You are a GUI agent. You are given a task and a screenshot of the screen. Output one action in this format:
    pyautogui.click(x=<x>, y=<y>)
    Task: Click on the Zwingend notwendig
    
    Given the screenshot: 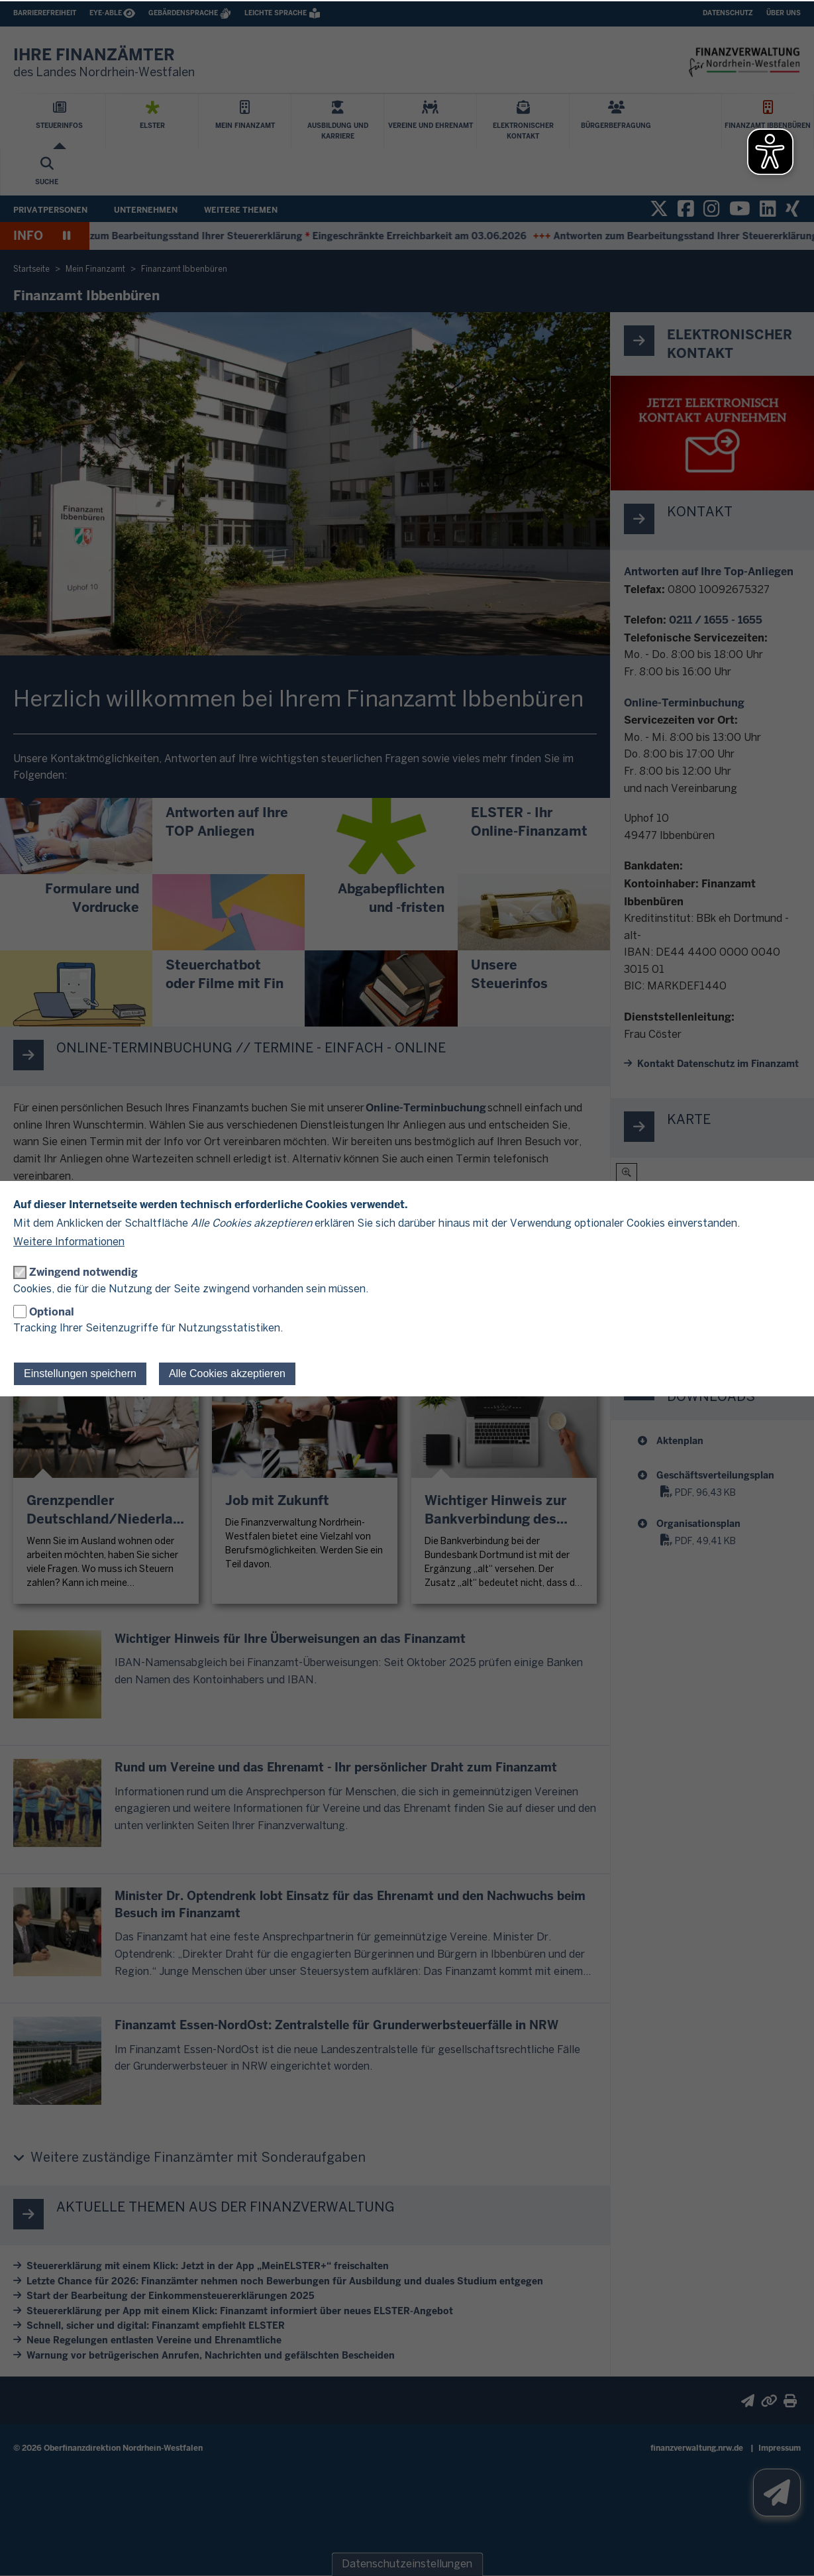 What is the action you would take?
    pyautogui.click(x=83, y=1272)
    